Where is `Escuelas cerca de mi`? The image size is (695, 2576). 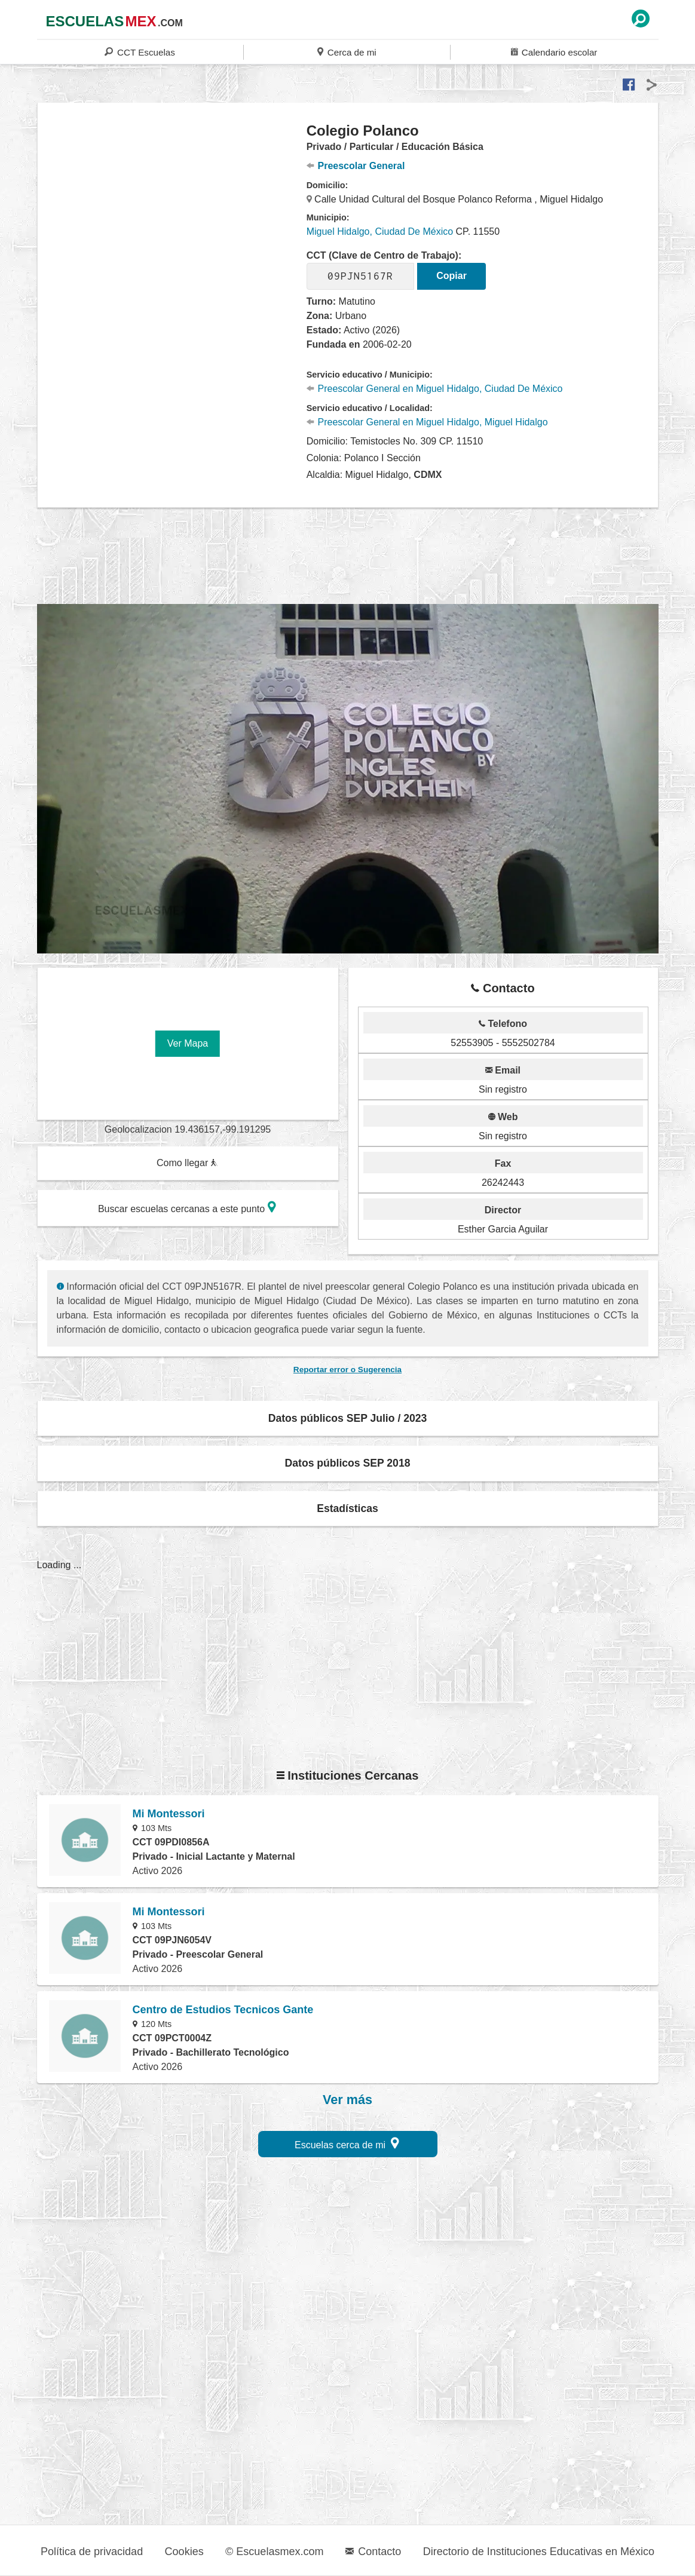 Escuelas cerca de mi is located at coordinates (347, 2143).